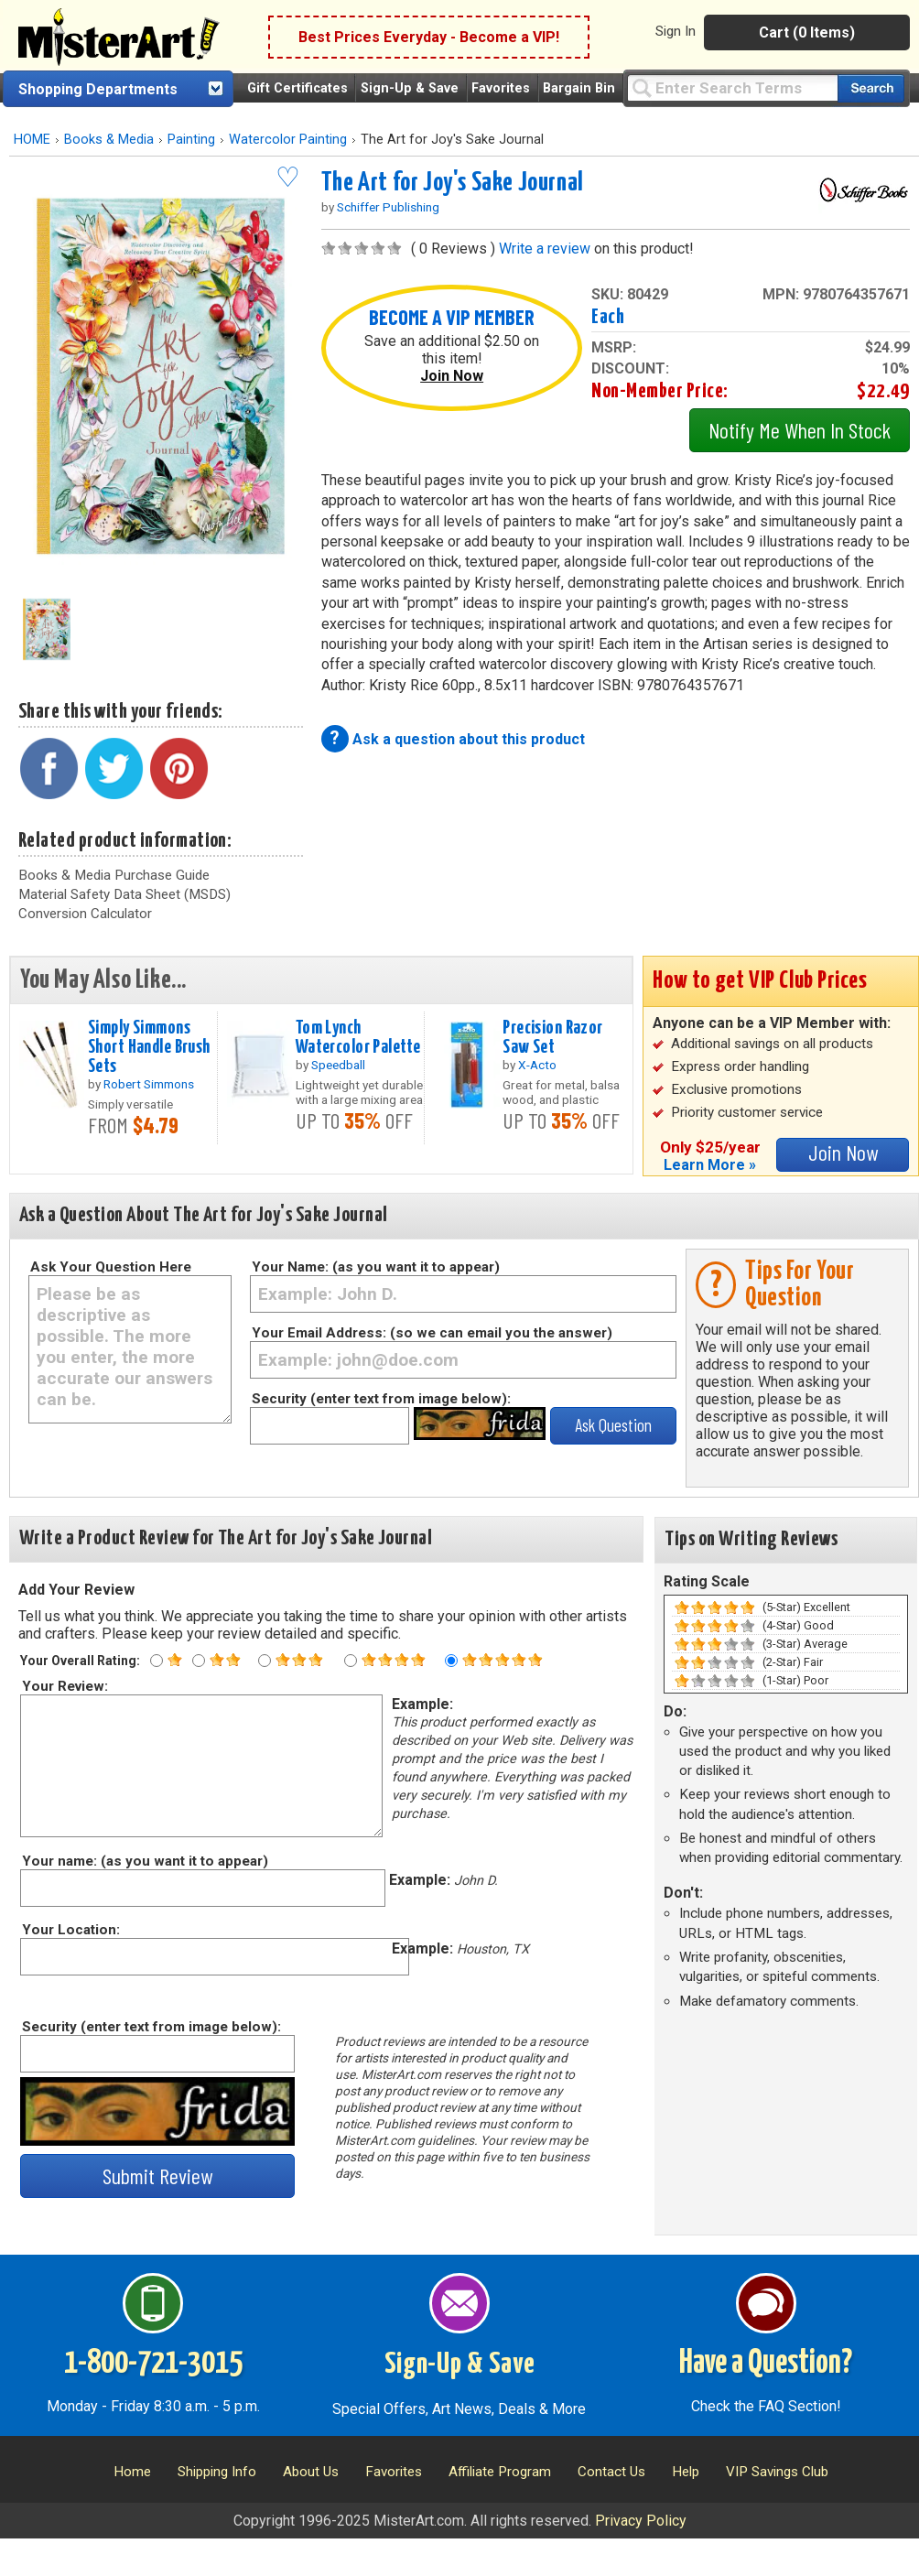 This screenshot has width=919, height=2576. Describe the element at coordinates (685, 2471) in the screenshot. I see `Help` at that location.